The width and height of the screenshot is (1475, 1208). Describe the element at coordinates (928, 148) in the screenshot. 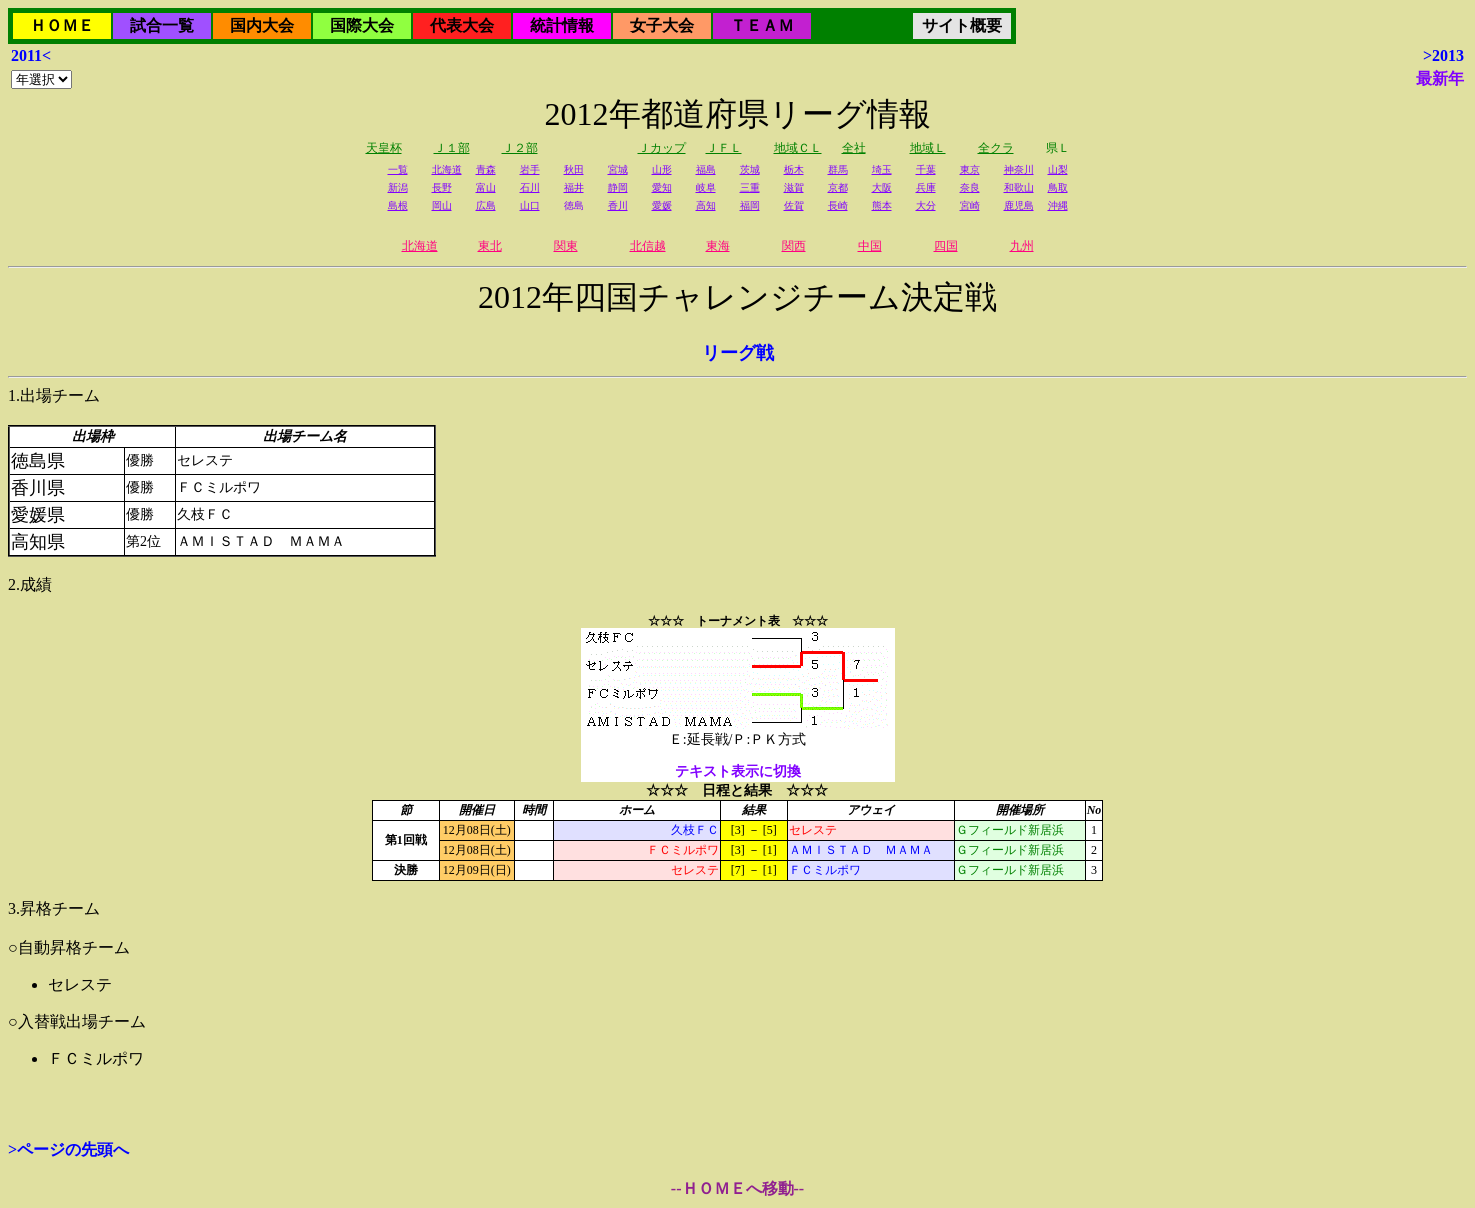

I see `地域Ｌ` at that location.